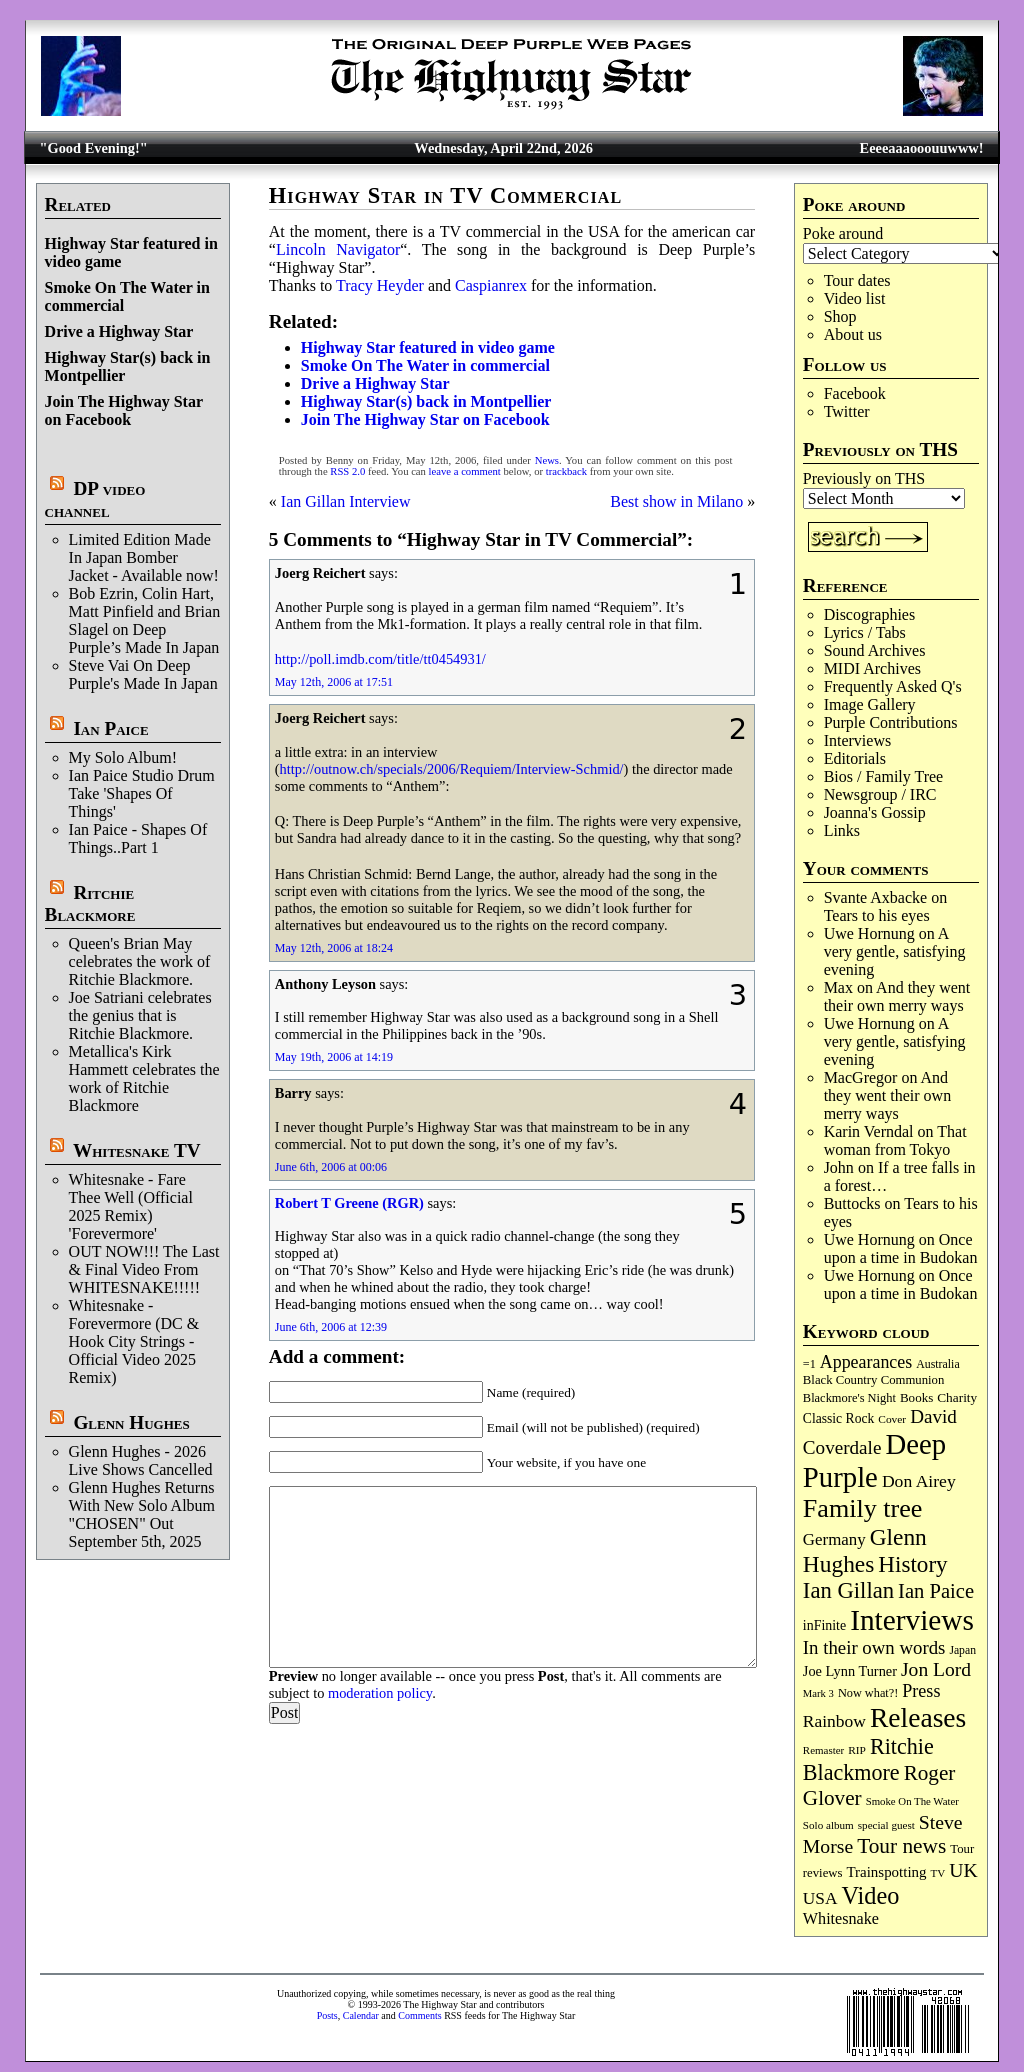 The width and height of the screenshot is (1024, 2072). What do you see at coordinates (142, 1514) in the screenshot?
I see `Glenn Hughes Returns With New Solo Album "CHOSEN" Out September 5th, 2025` at bounding box center [142, 1514].